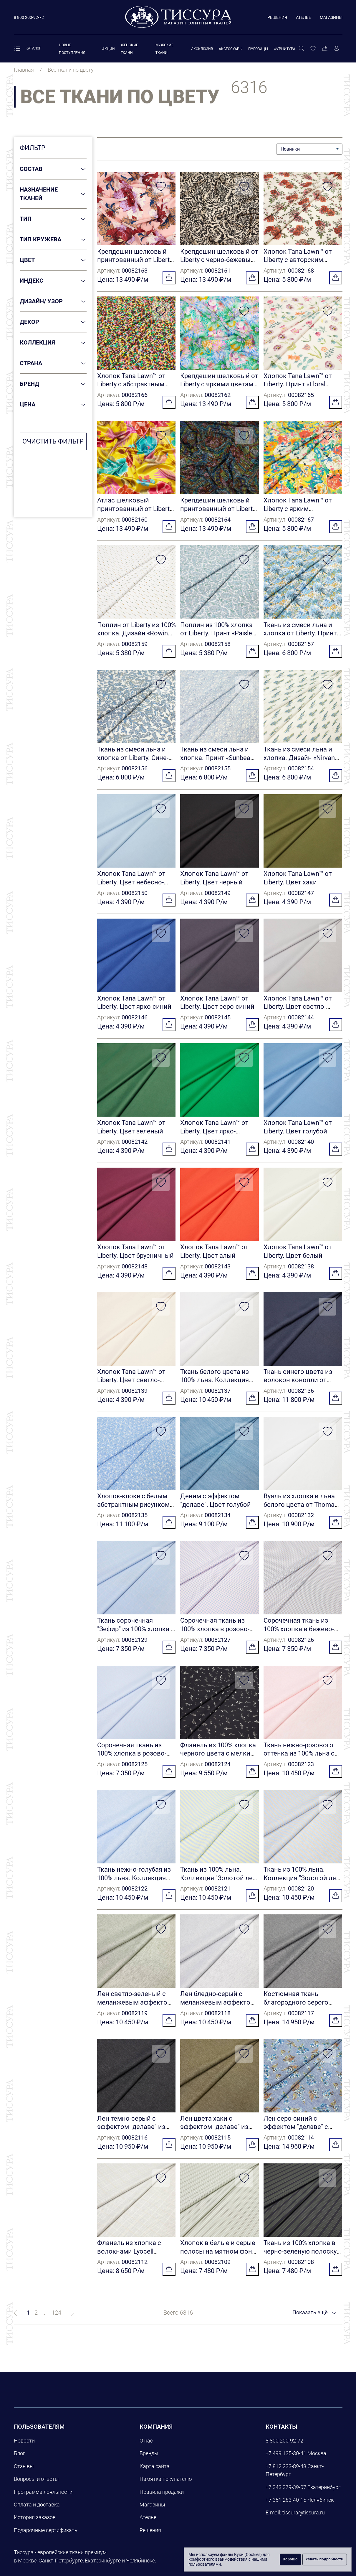 Image resolution: width=356 pixels, height=2576 pixels. What do you see at coordinates (286, 2462) in the screenshot?
I see `+7 499 135-30-41` at bounding box center [286, 2462].